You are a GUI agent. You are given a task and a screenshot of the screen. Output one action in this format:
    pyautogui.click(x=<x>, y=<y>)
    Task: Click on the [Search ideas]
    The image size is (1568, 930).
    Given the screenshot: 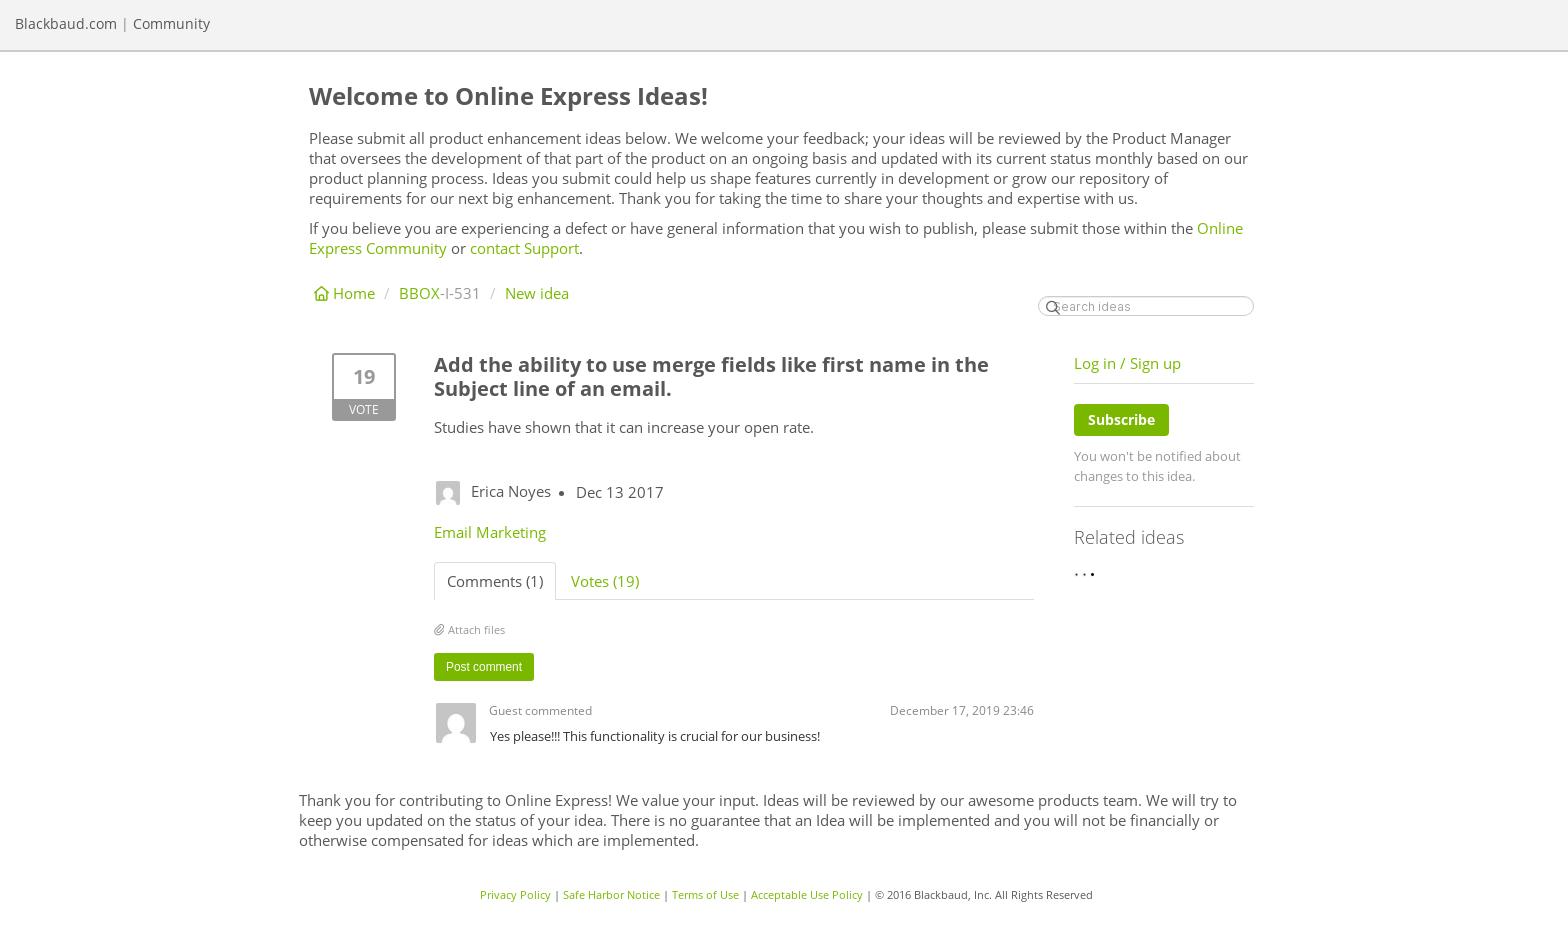 What is the action you would take?
    pyautogui.click(x=1146, y=306)
    